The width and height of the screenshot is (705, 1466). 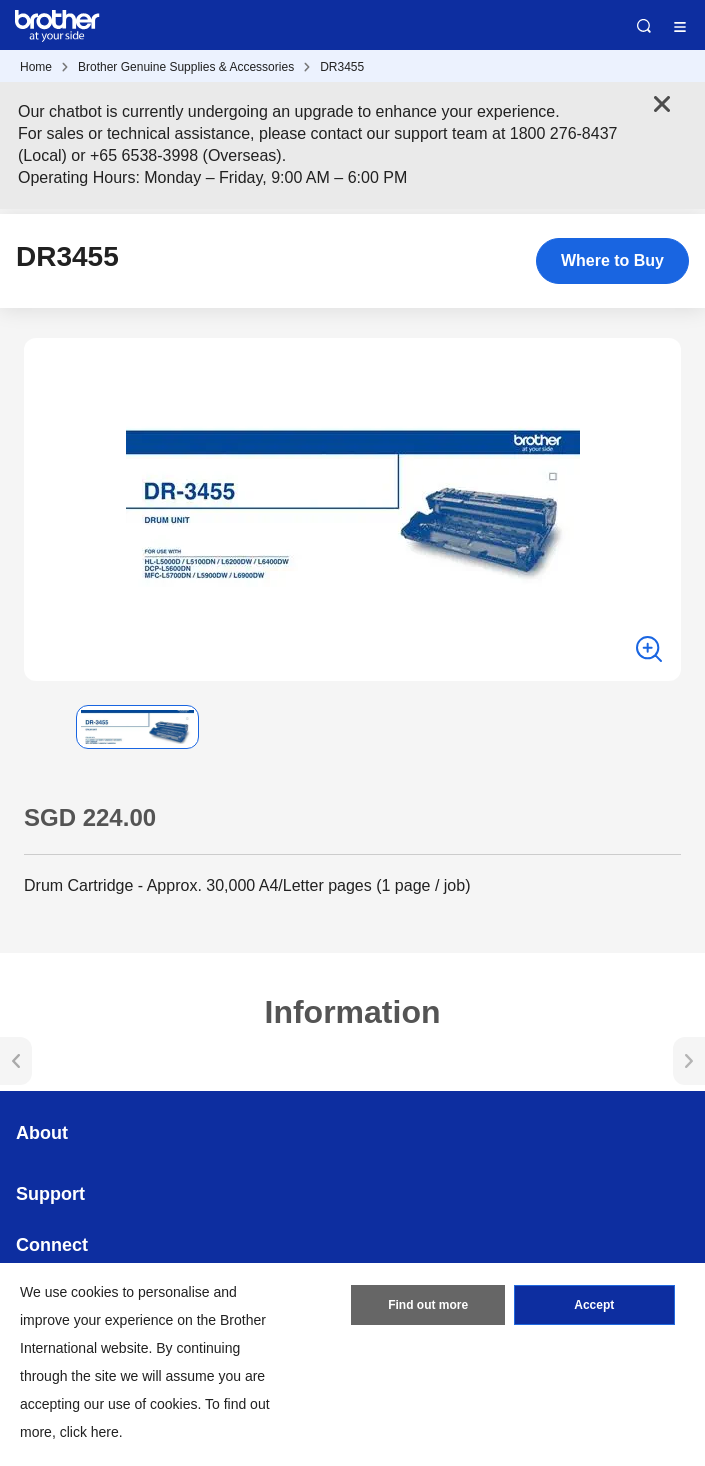 What do you see at coordinates (342, 67) in the screenshot?
I see `DR3455` at bounding box center [342, 67].